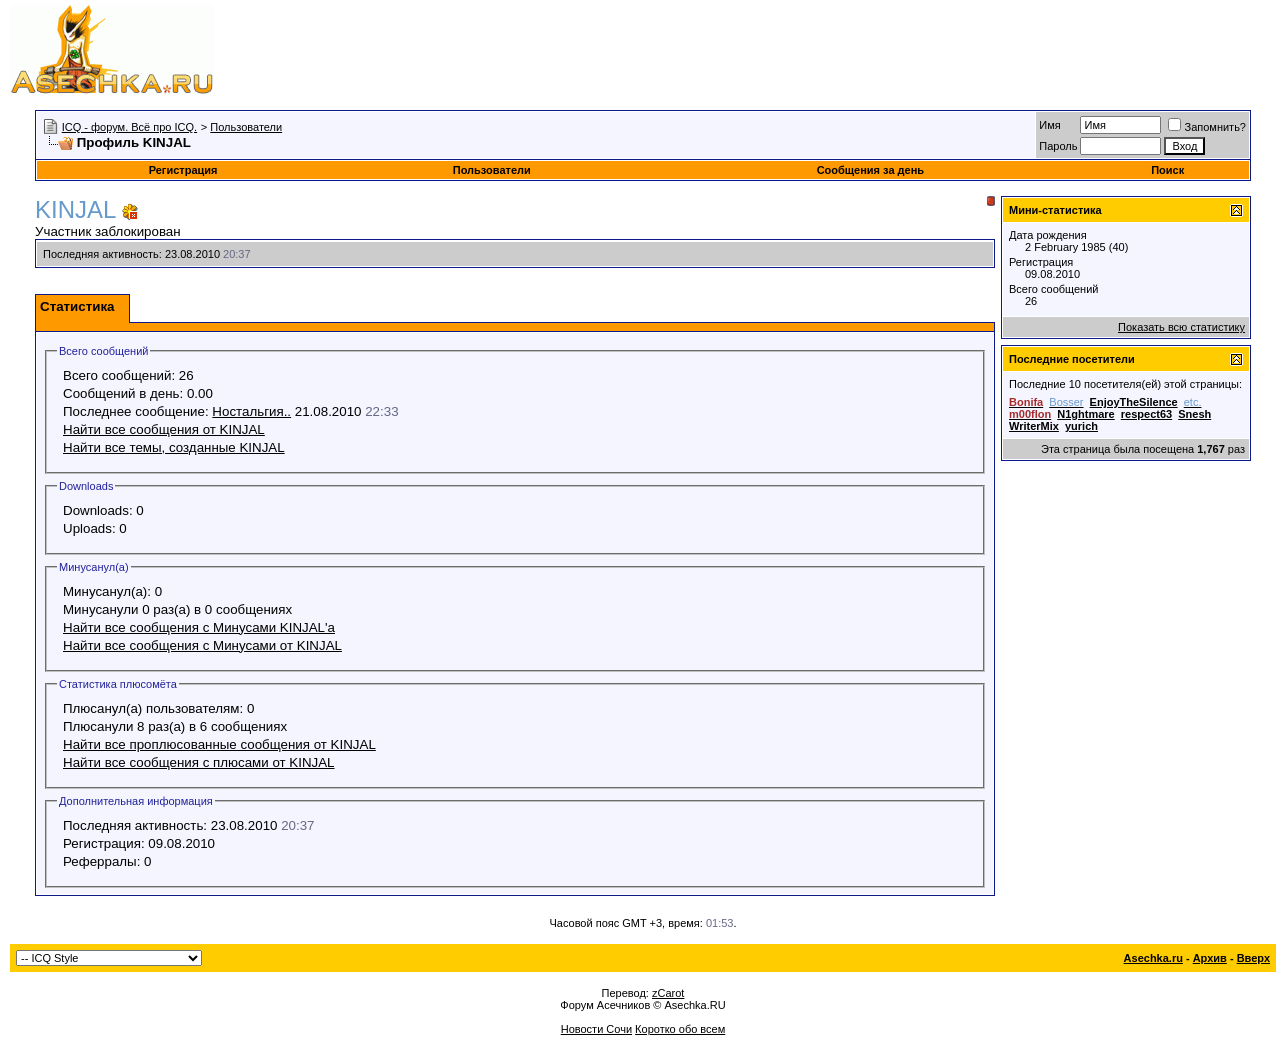 This screenshot has width=1286, height=1057. I want to click on zCarot, so click(668, 993).